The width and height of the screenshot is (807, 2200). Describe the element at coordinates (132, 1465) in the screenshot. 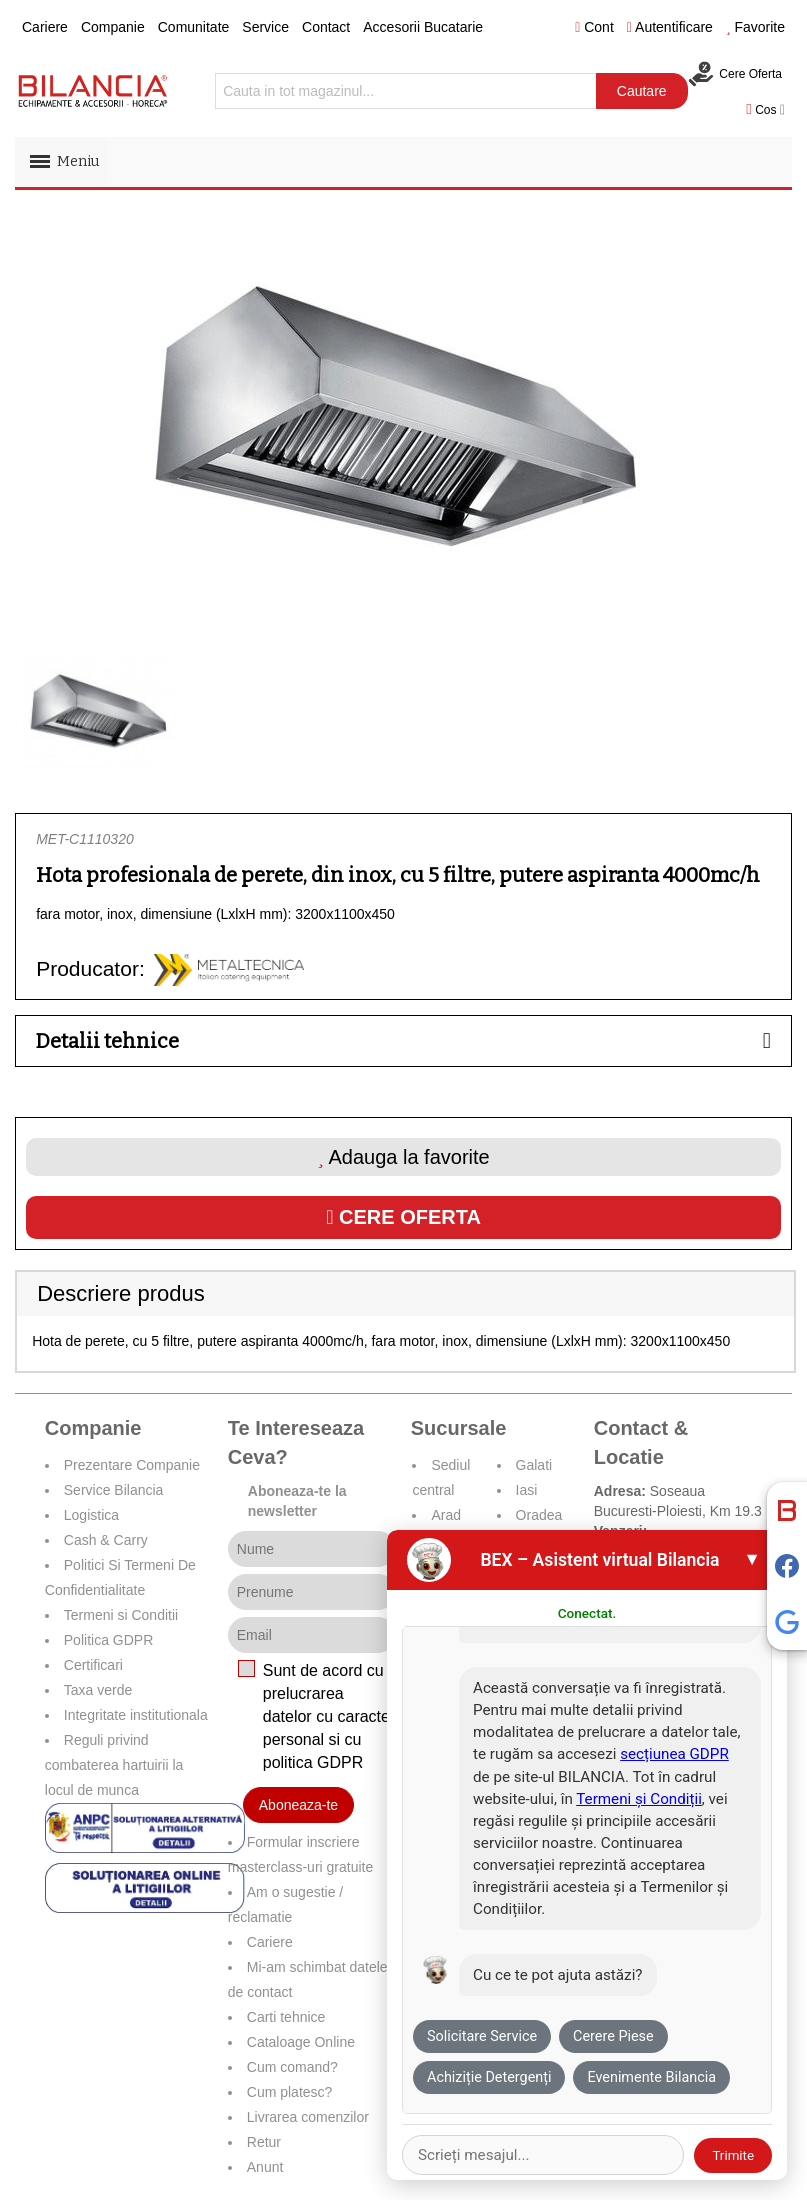

I see `Prezentare Companie` at that location.